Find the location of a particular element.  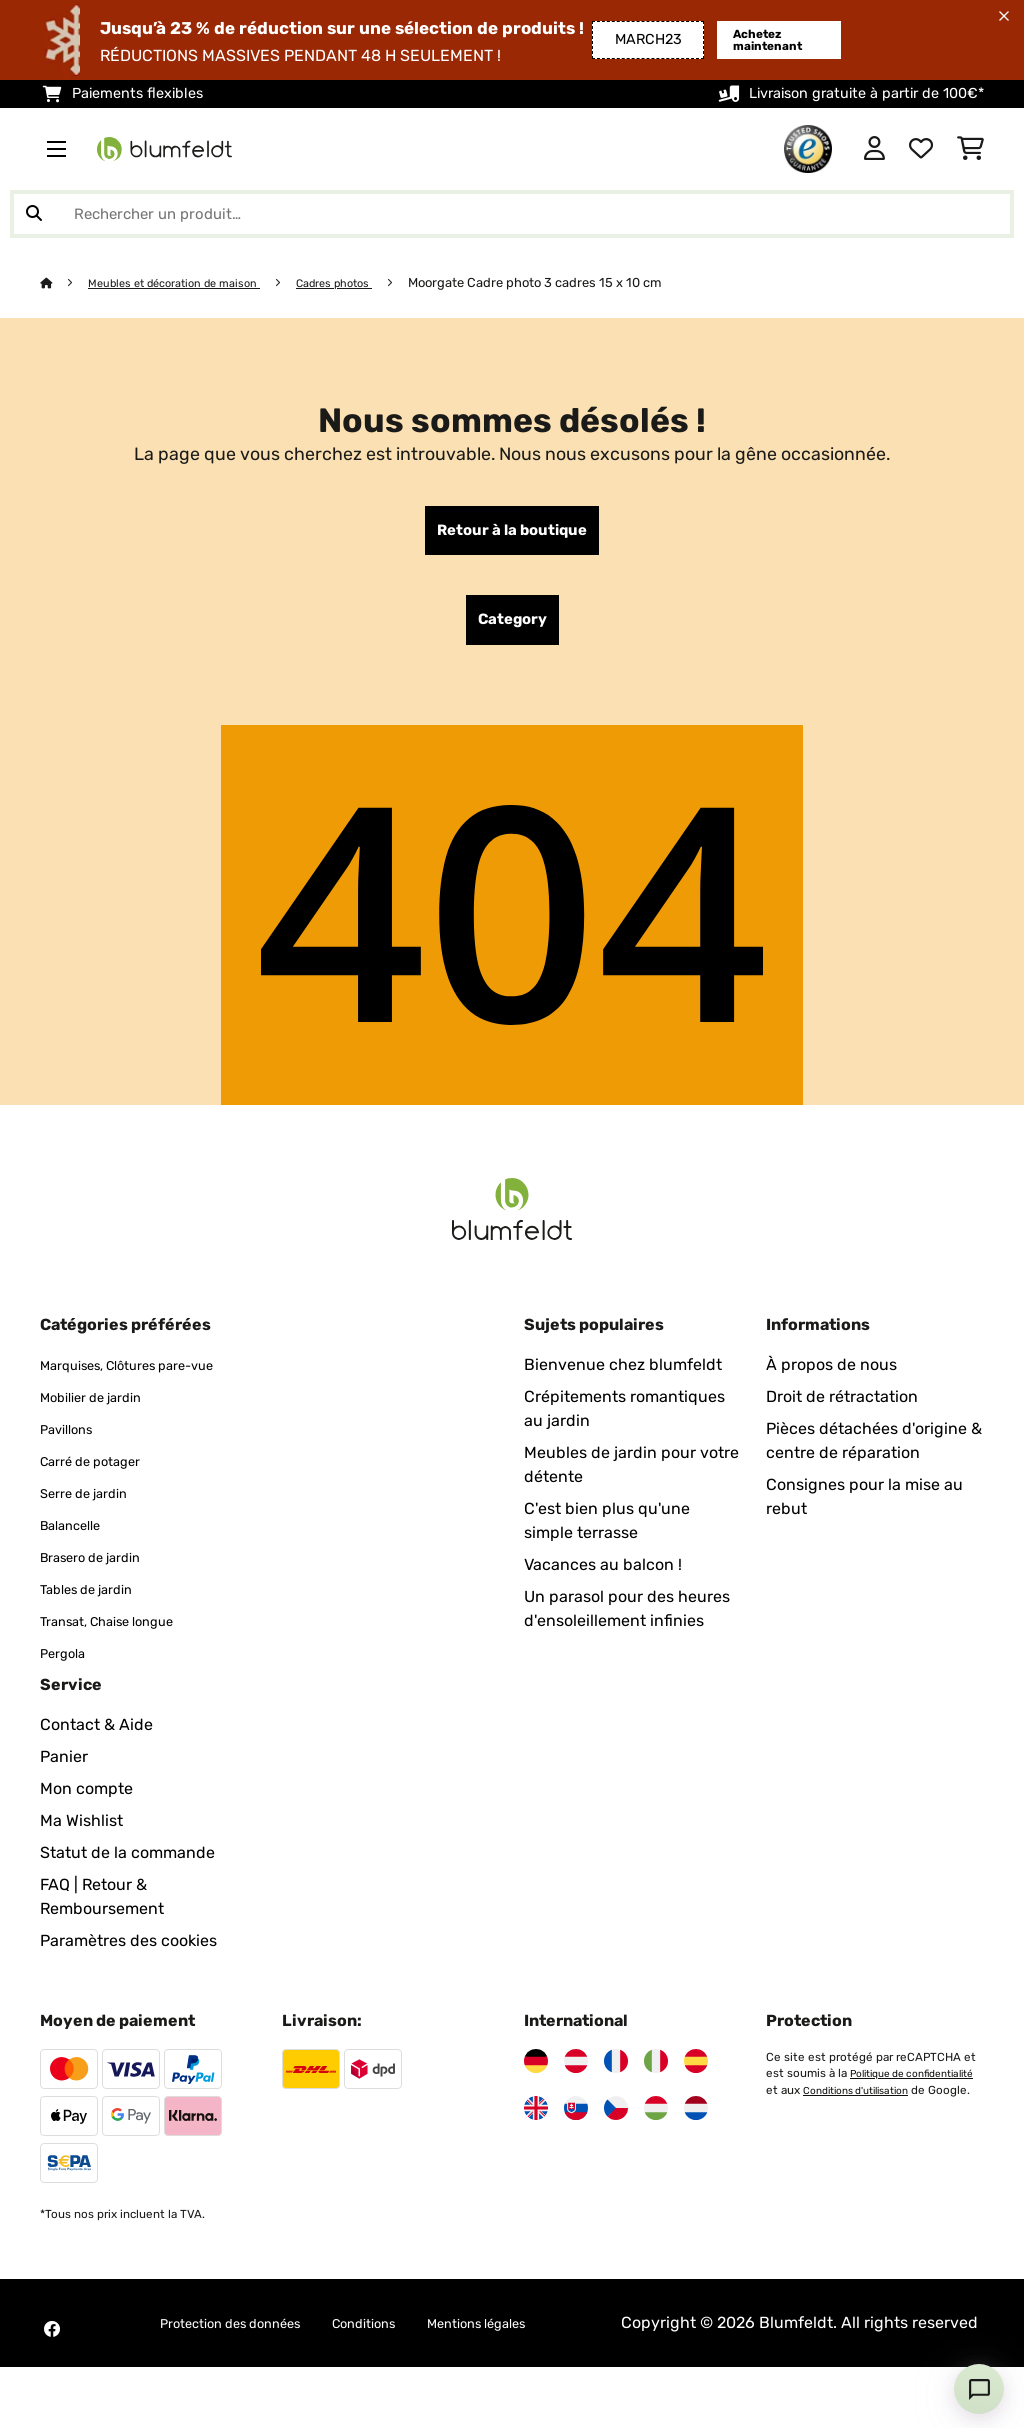

[Visitez Blumfeldt France] is located at coordinates (616, 2098).